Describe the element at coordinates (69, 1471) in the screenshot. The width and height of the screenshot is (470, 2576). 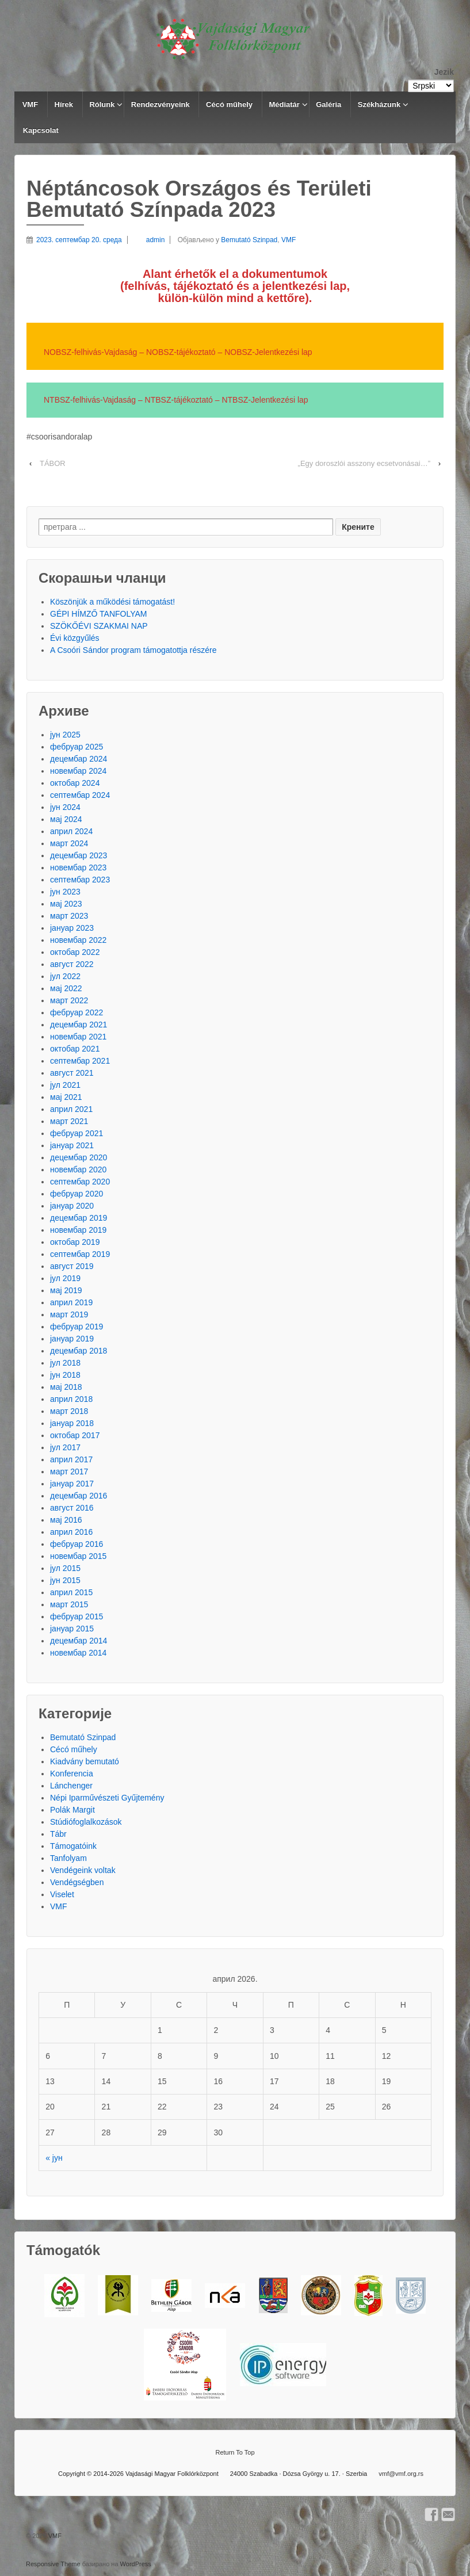
I see `март 2017` at that location.